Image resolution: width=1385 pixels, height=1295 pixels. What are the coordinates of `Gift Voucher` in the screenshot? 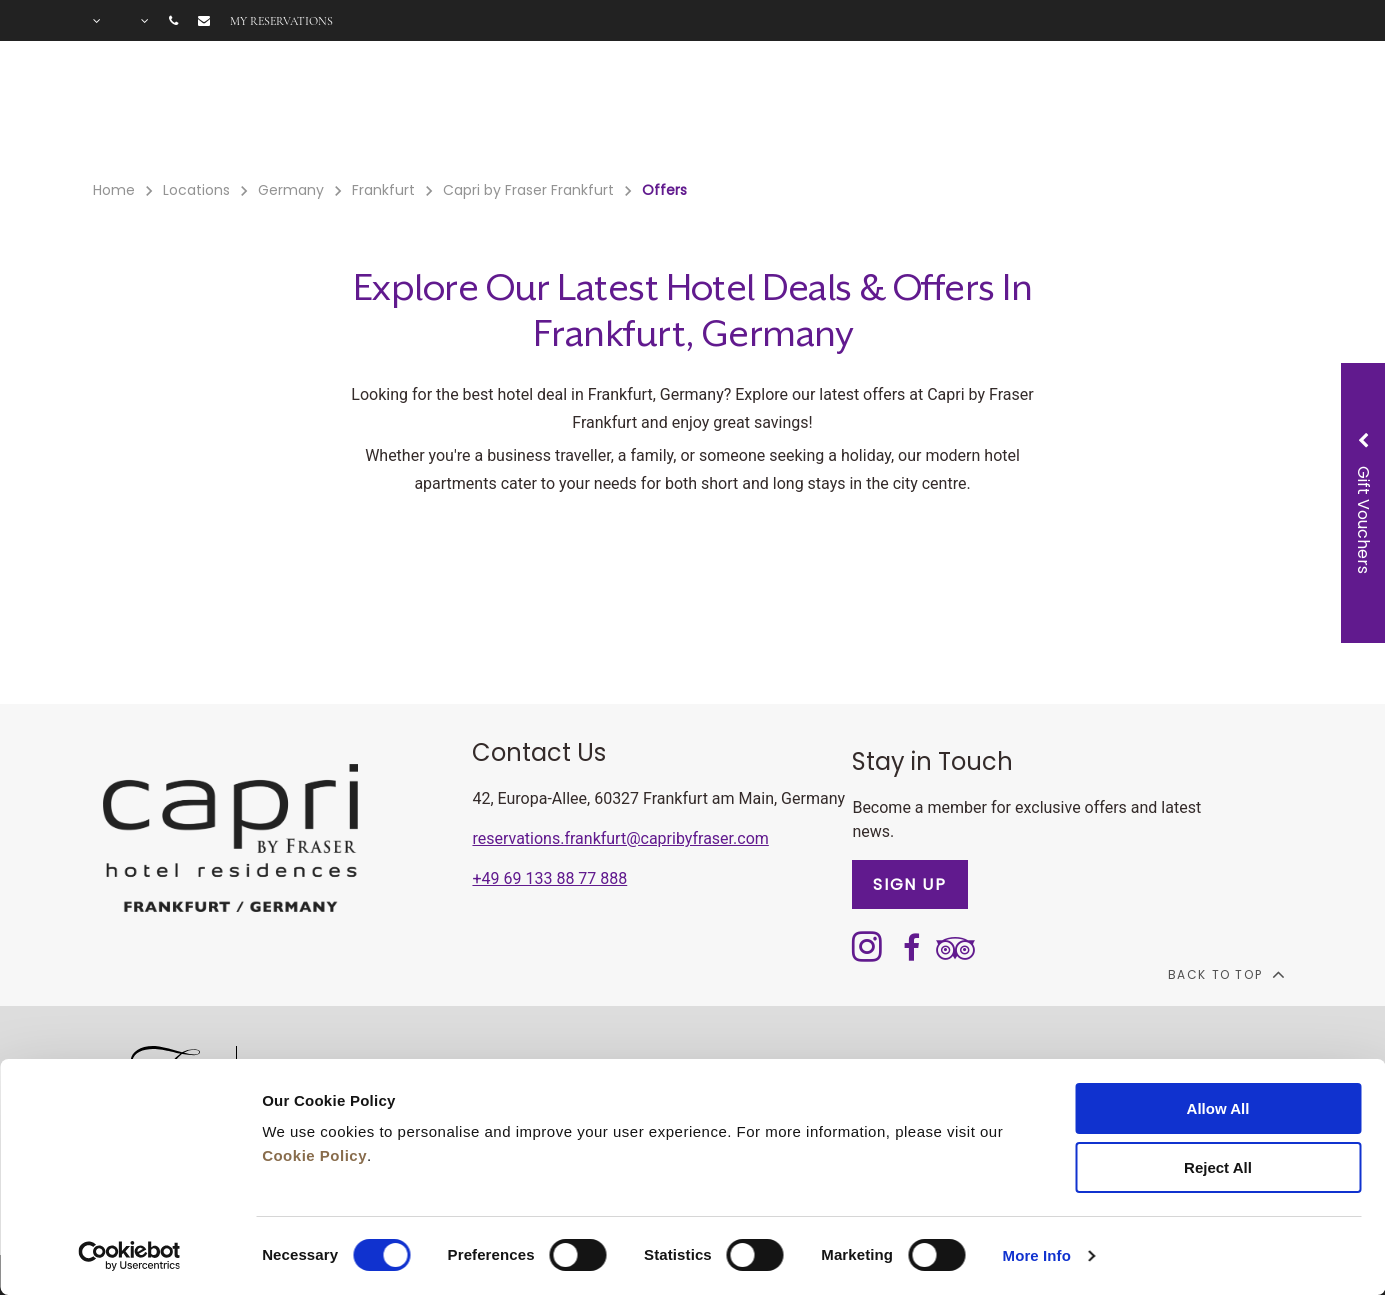 It's located at (709, 111).